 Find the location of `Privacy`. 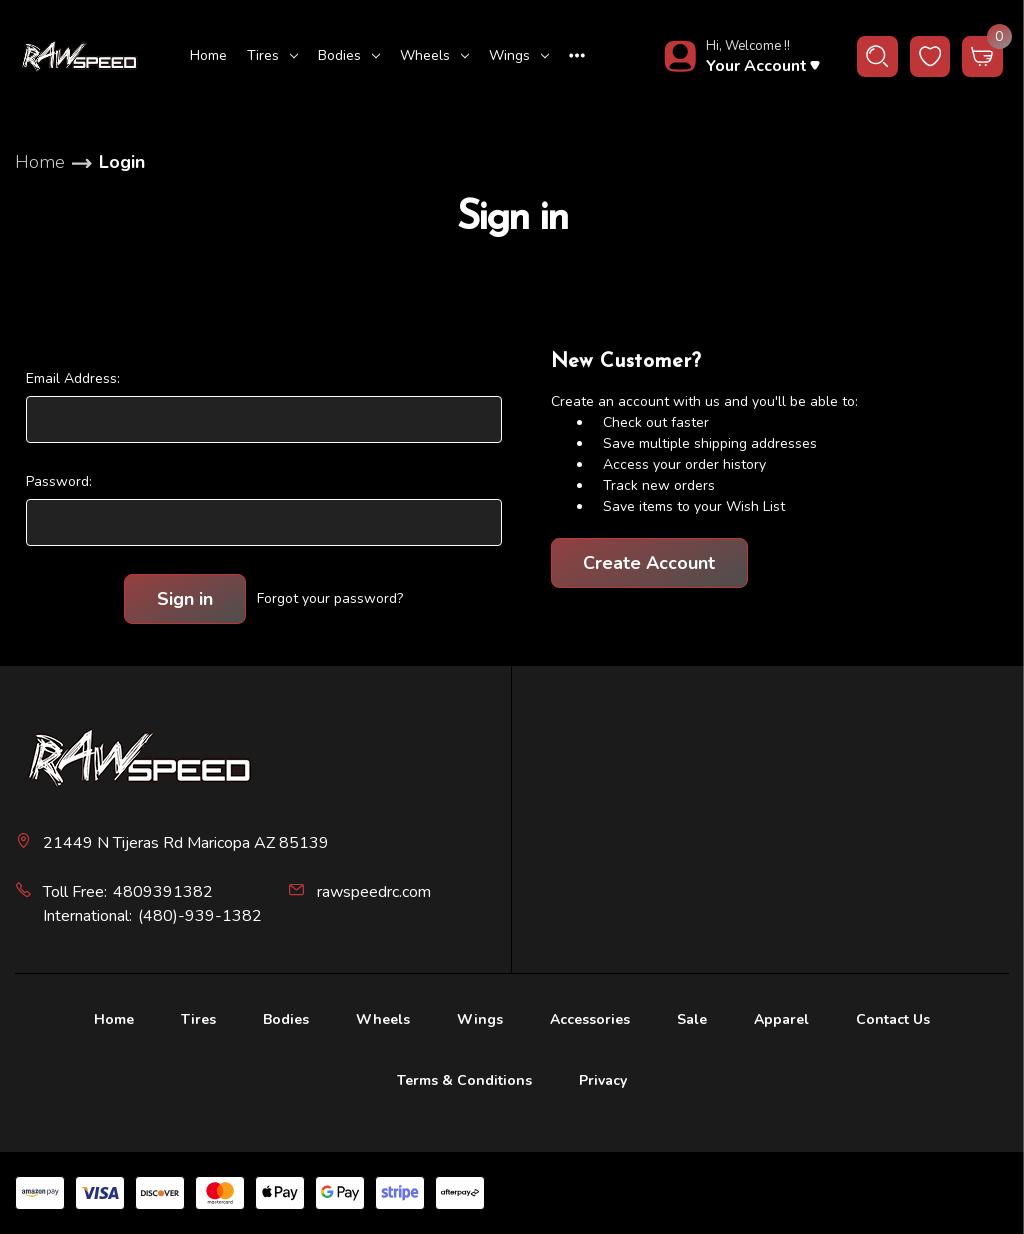

Privacy is located at coordinates (603, 1080).